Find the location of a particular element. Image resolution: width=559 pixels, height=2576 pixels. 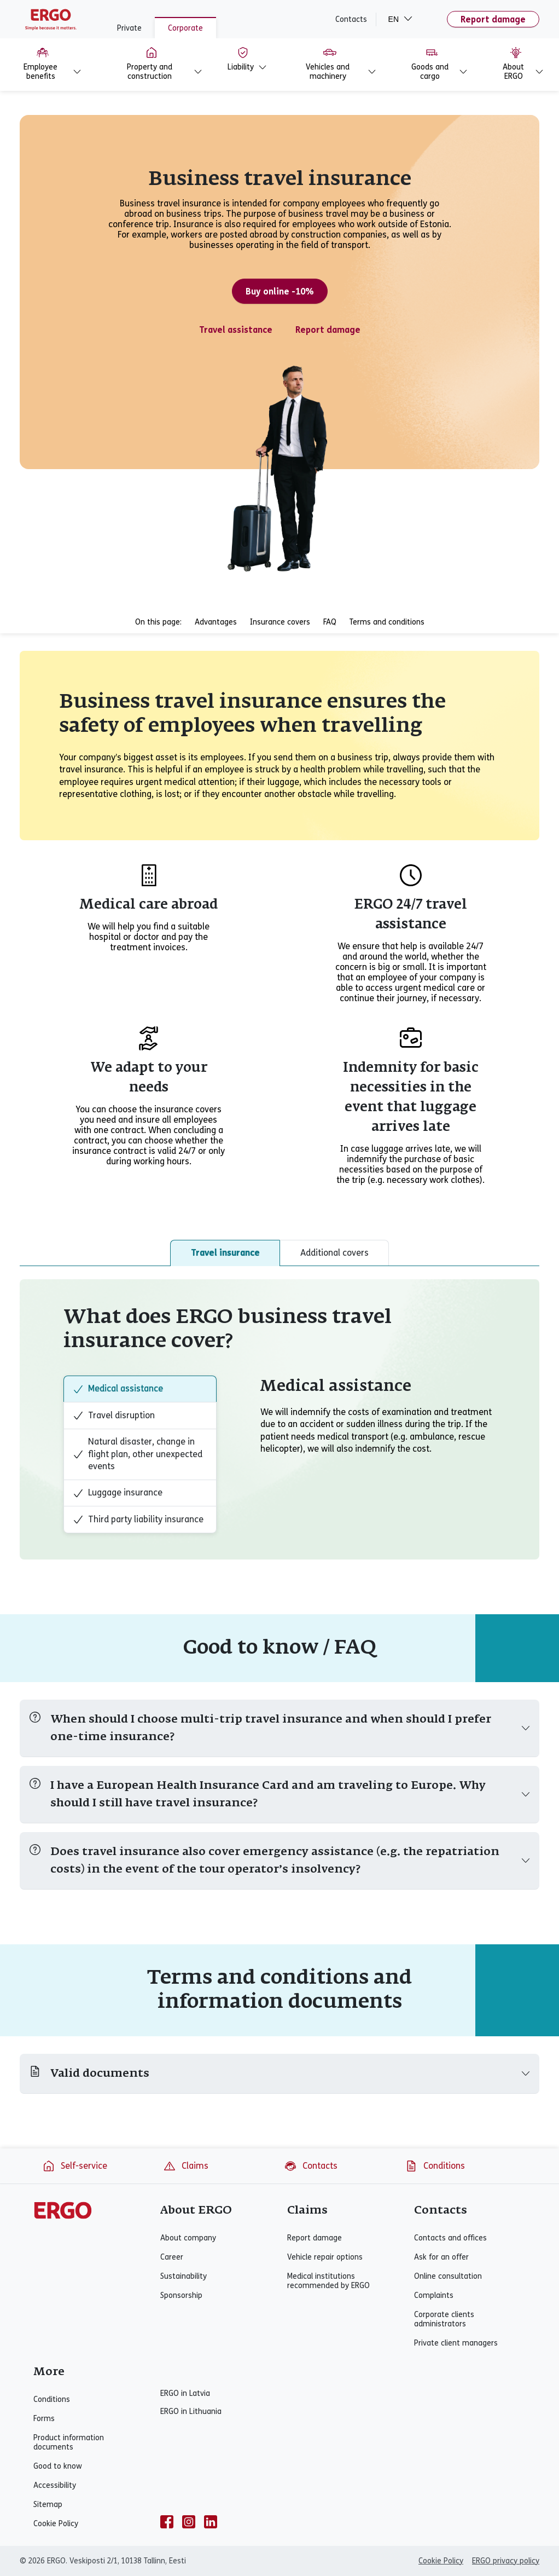

Private is located at coordinates (129, 28).